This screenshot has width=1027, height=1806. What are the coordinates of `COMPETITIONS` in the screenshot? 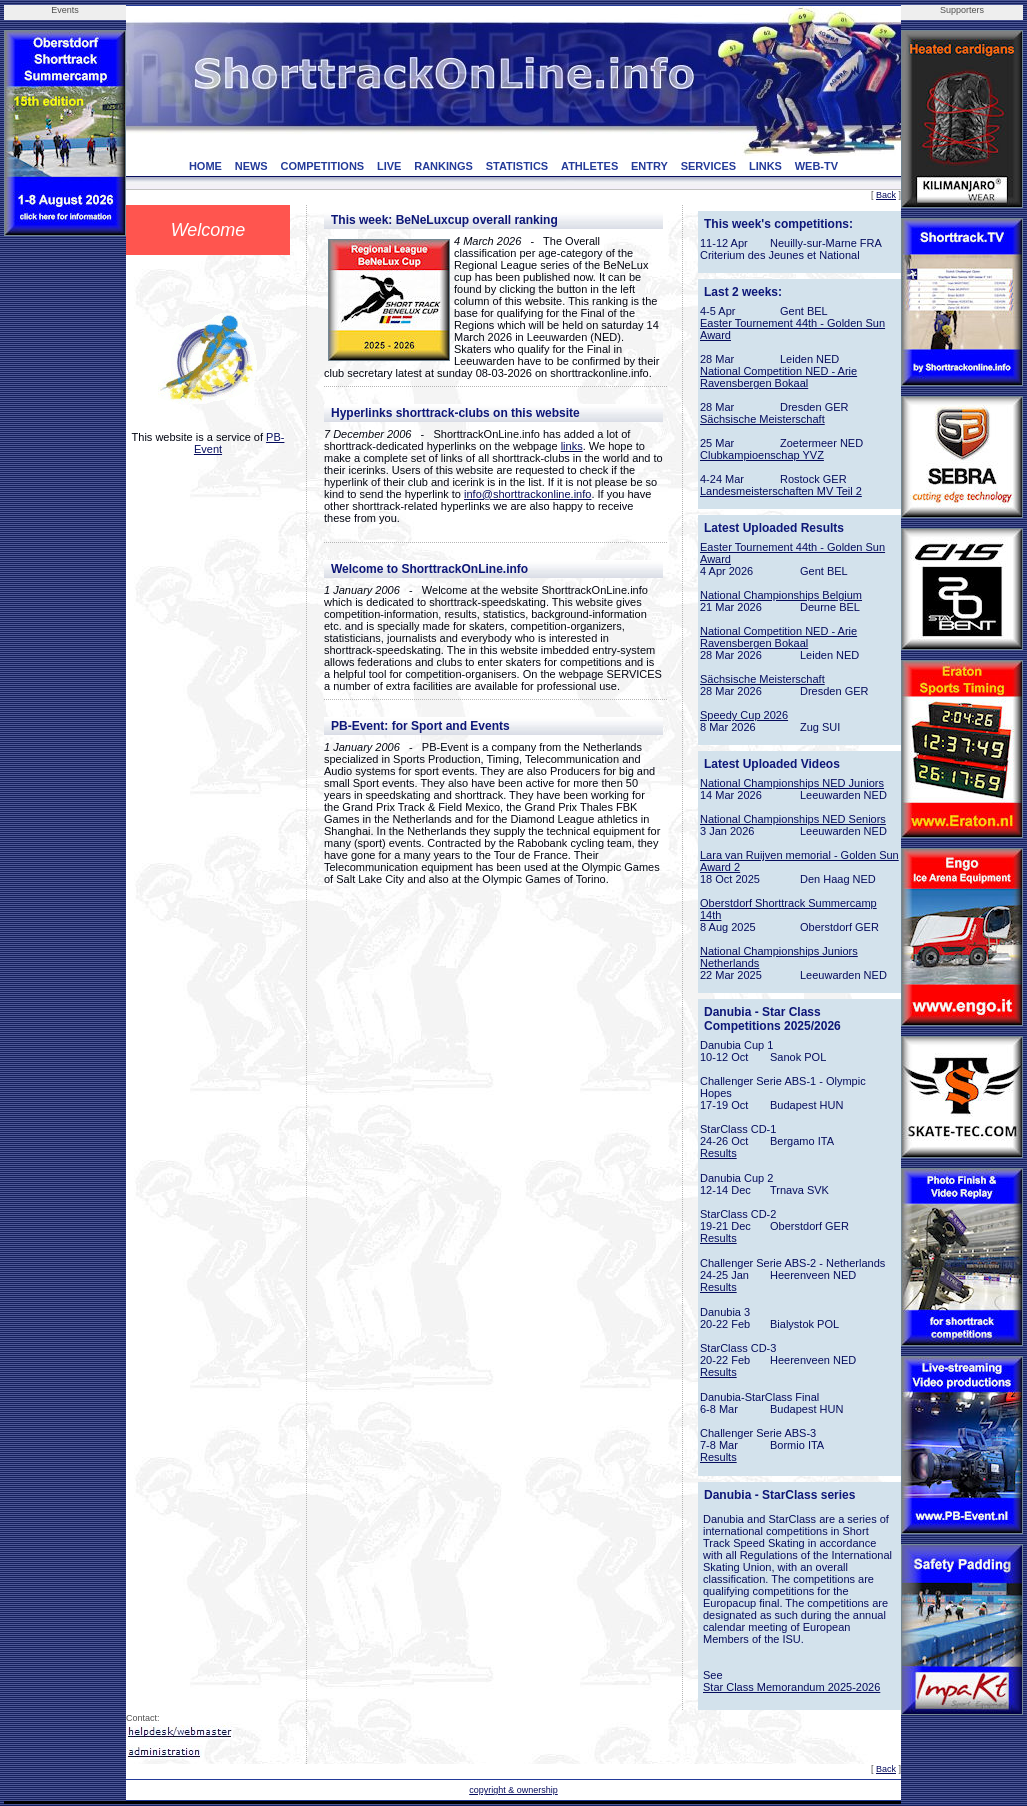 It's located at (322, 166).